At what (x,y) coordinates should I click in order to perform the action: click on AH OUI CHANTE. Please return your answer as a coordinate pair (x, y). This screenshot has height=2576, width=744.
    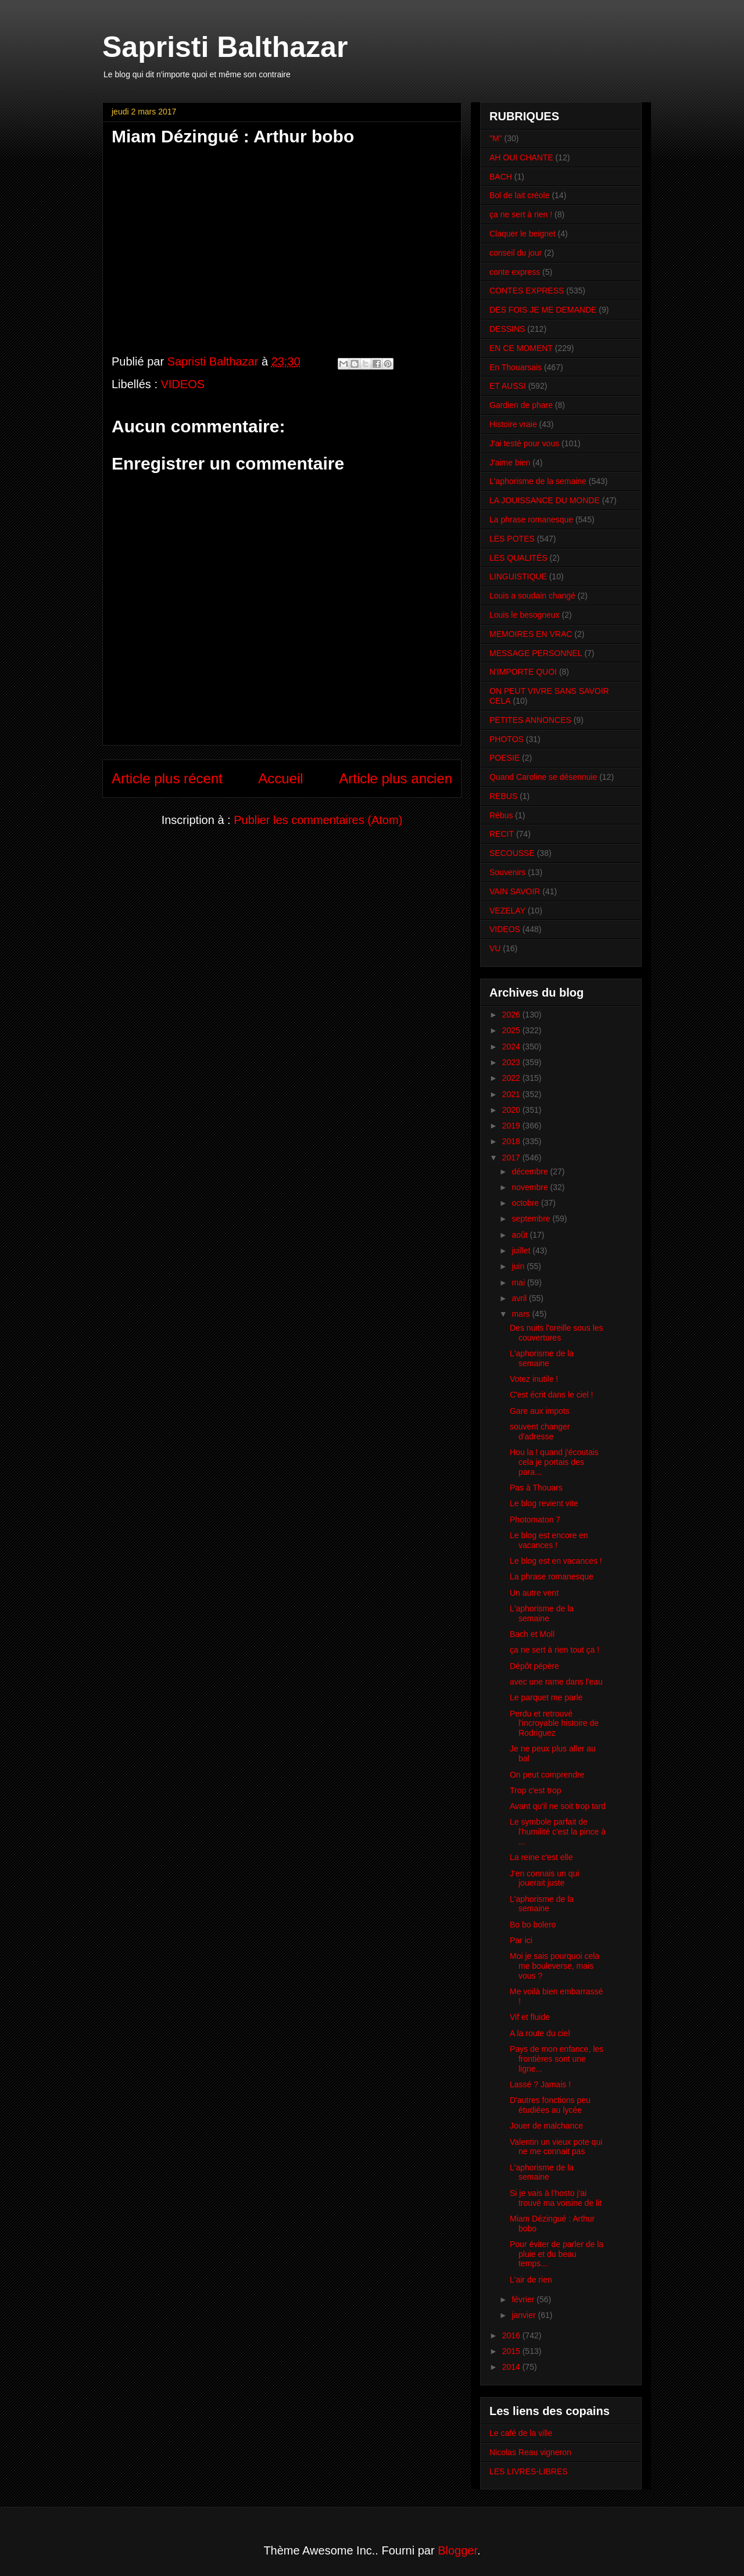
    Looking at the image, I should click on (521, 157).